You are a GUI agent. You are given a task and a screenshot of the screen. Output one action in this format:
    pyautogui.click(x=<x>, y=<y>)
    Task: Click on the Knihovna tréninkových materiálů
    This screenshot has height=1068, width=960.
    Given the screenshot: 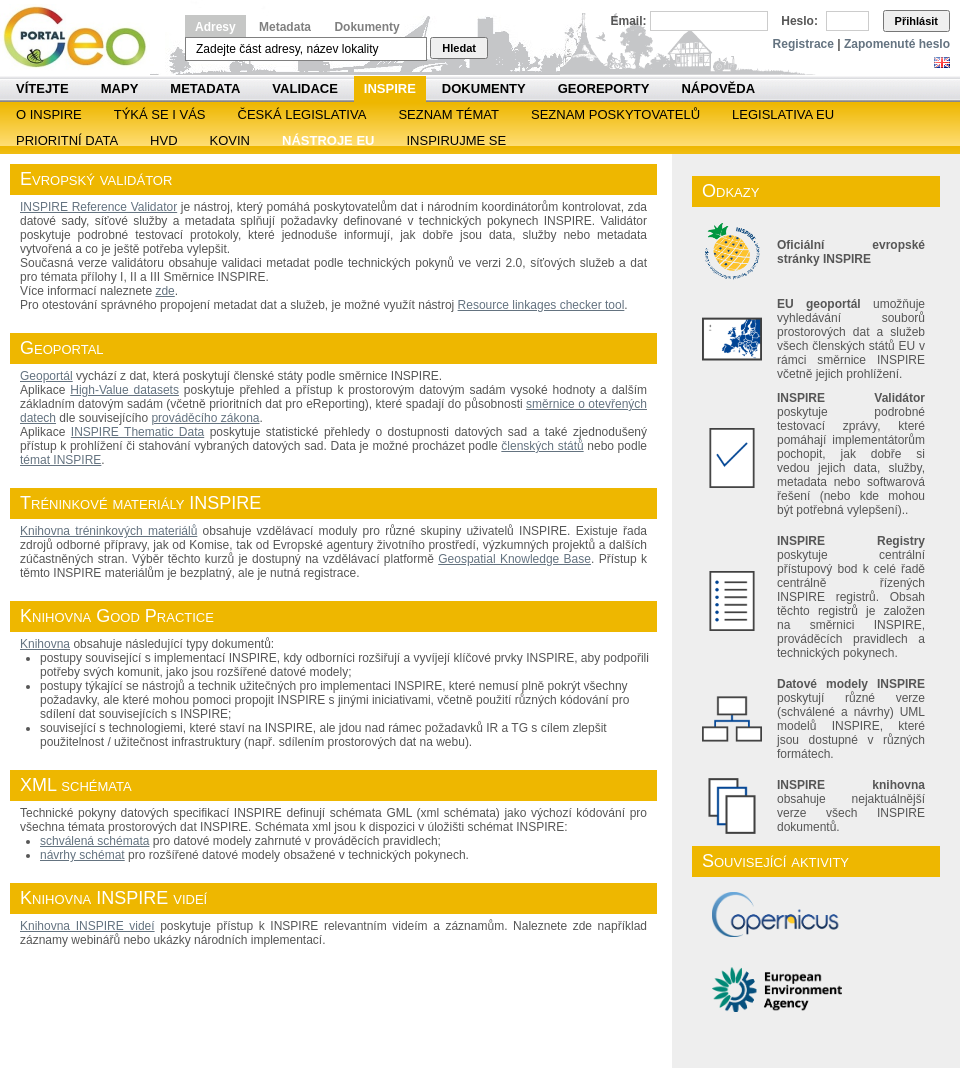 What is the action you would take?
    pyautogui.click(x=108, y=531)
    